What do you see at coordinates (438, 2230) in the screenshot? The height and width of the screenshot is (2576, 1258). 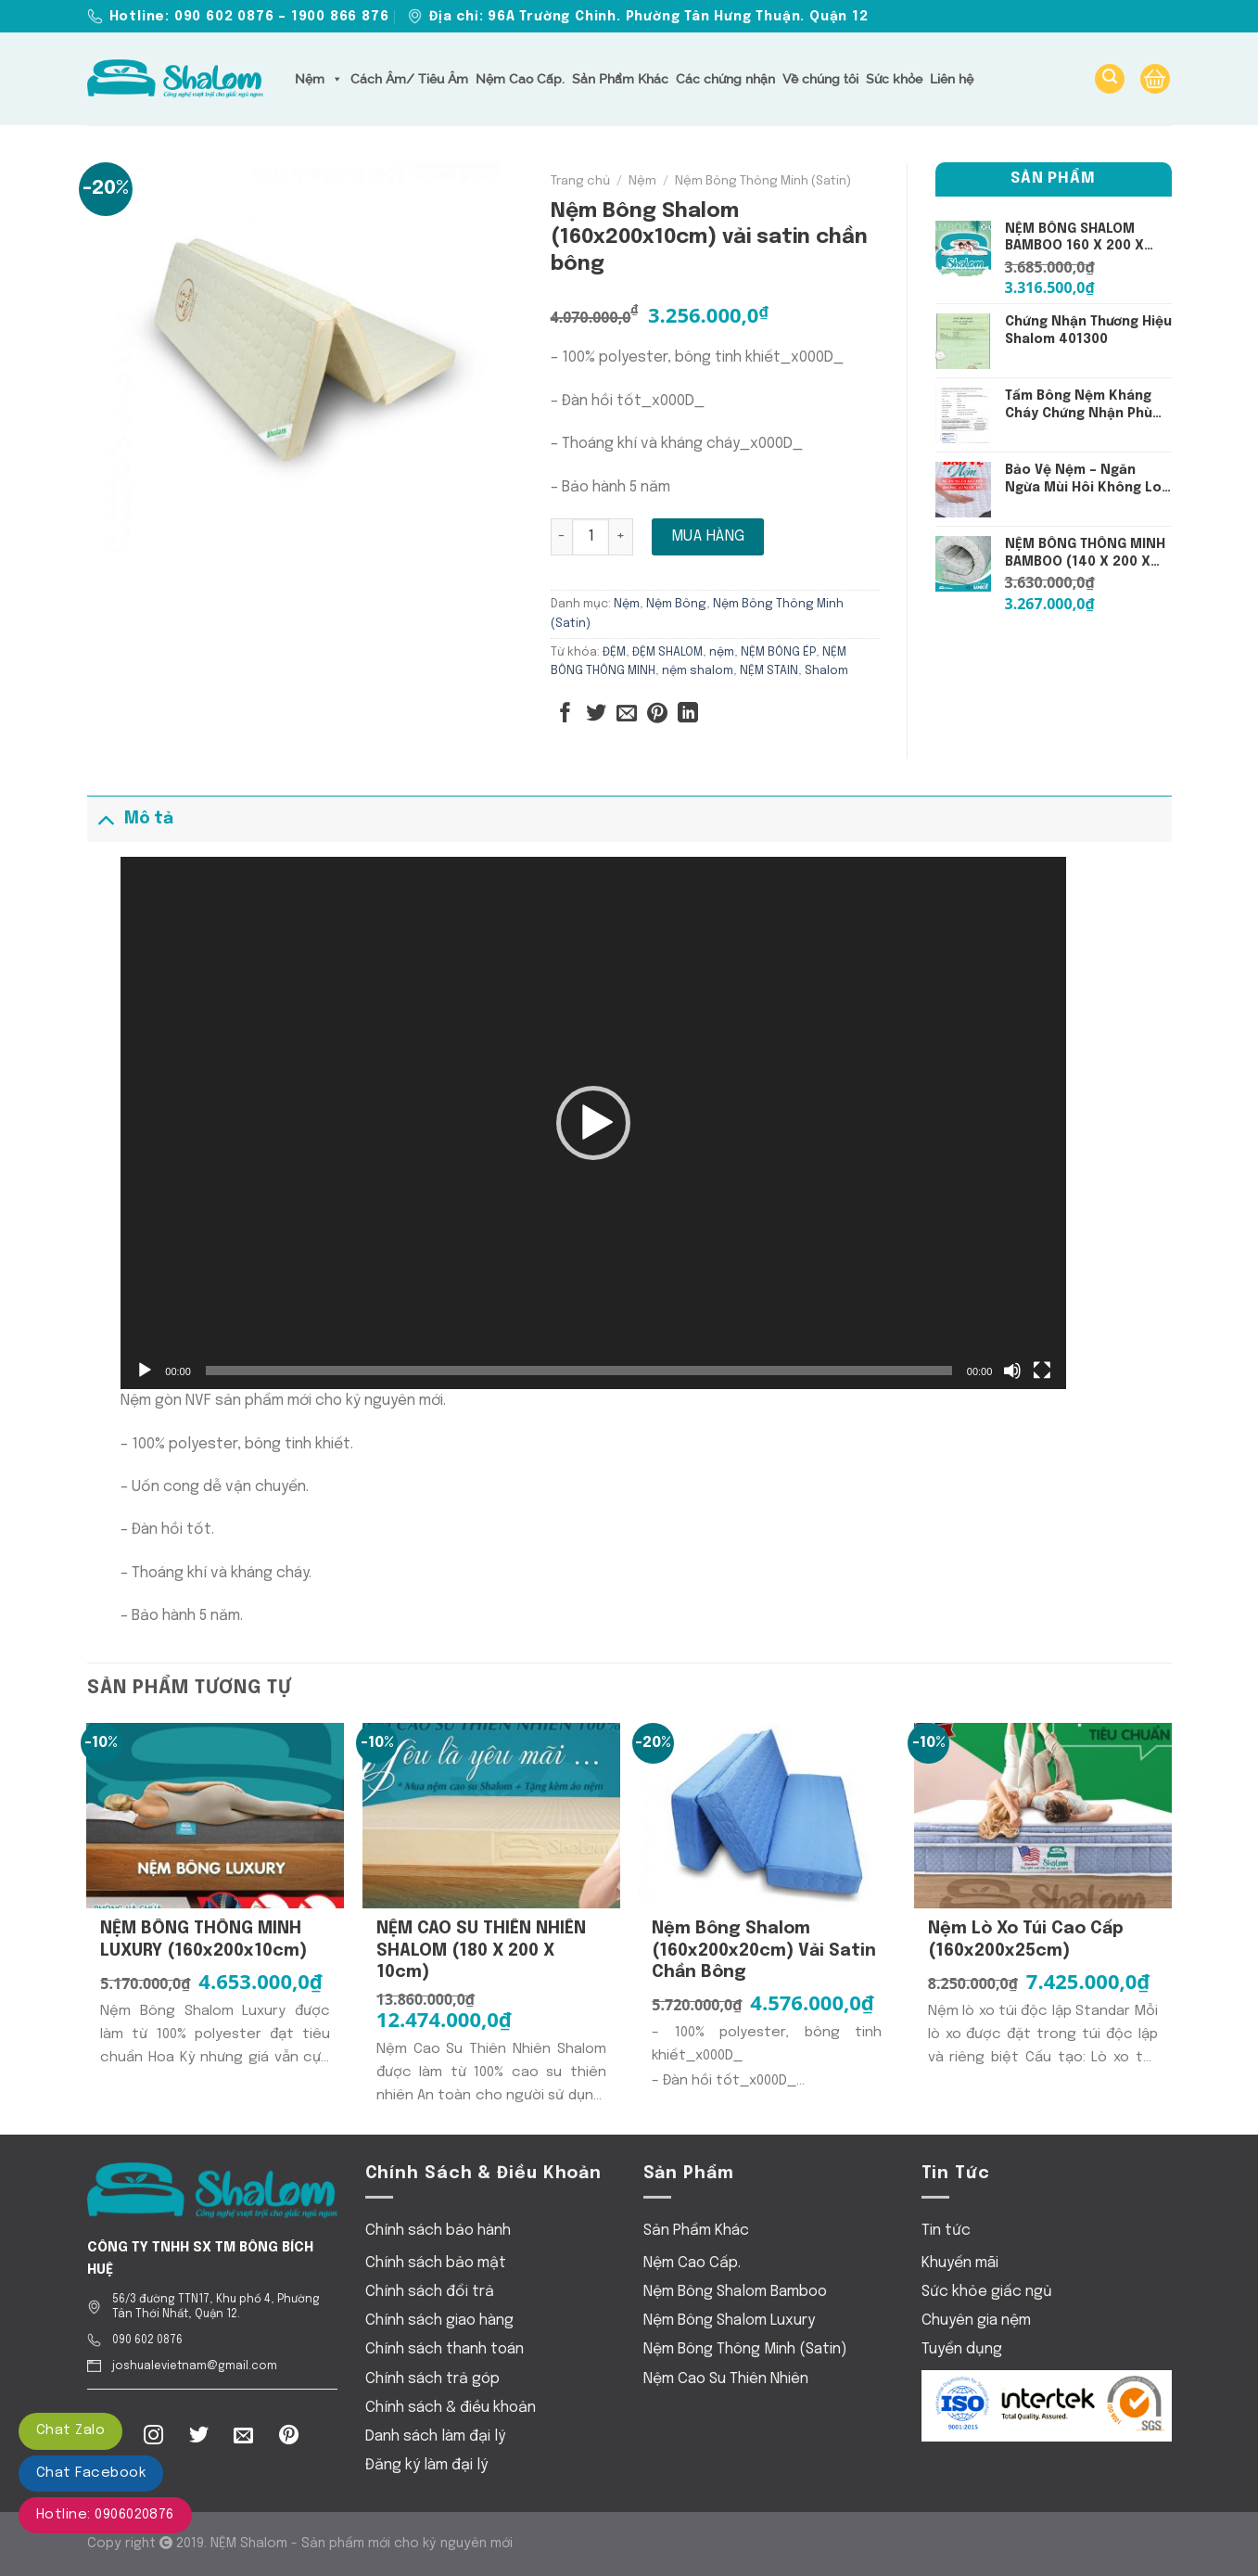 I see `Chính sách bảo hành` at bounding box center [438, 2230].